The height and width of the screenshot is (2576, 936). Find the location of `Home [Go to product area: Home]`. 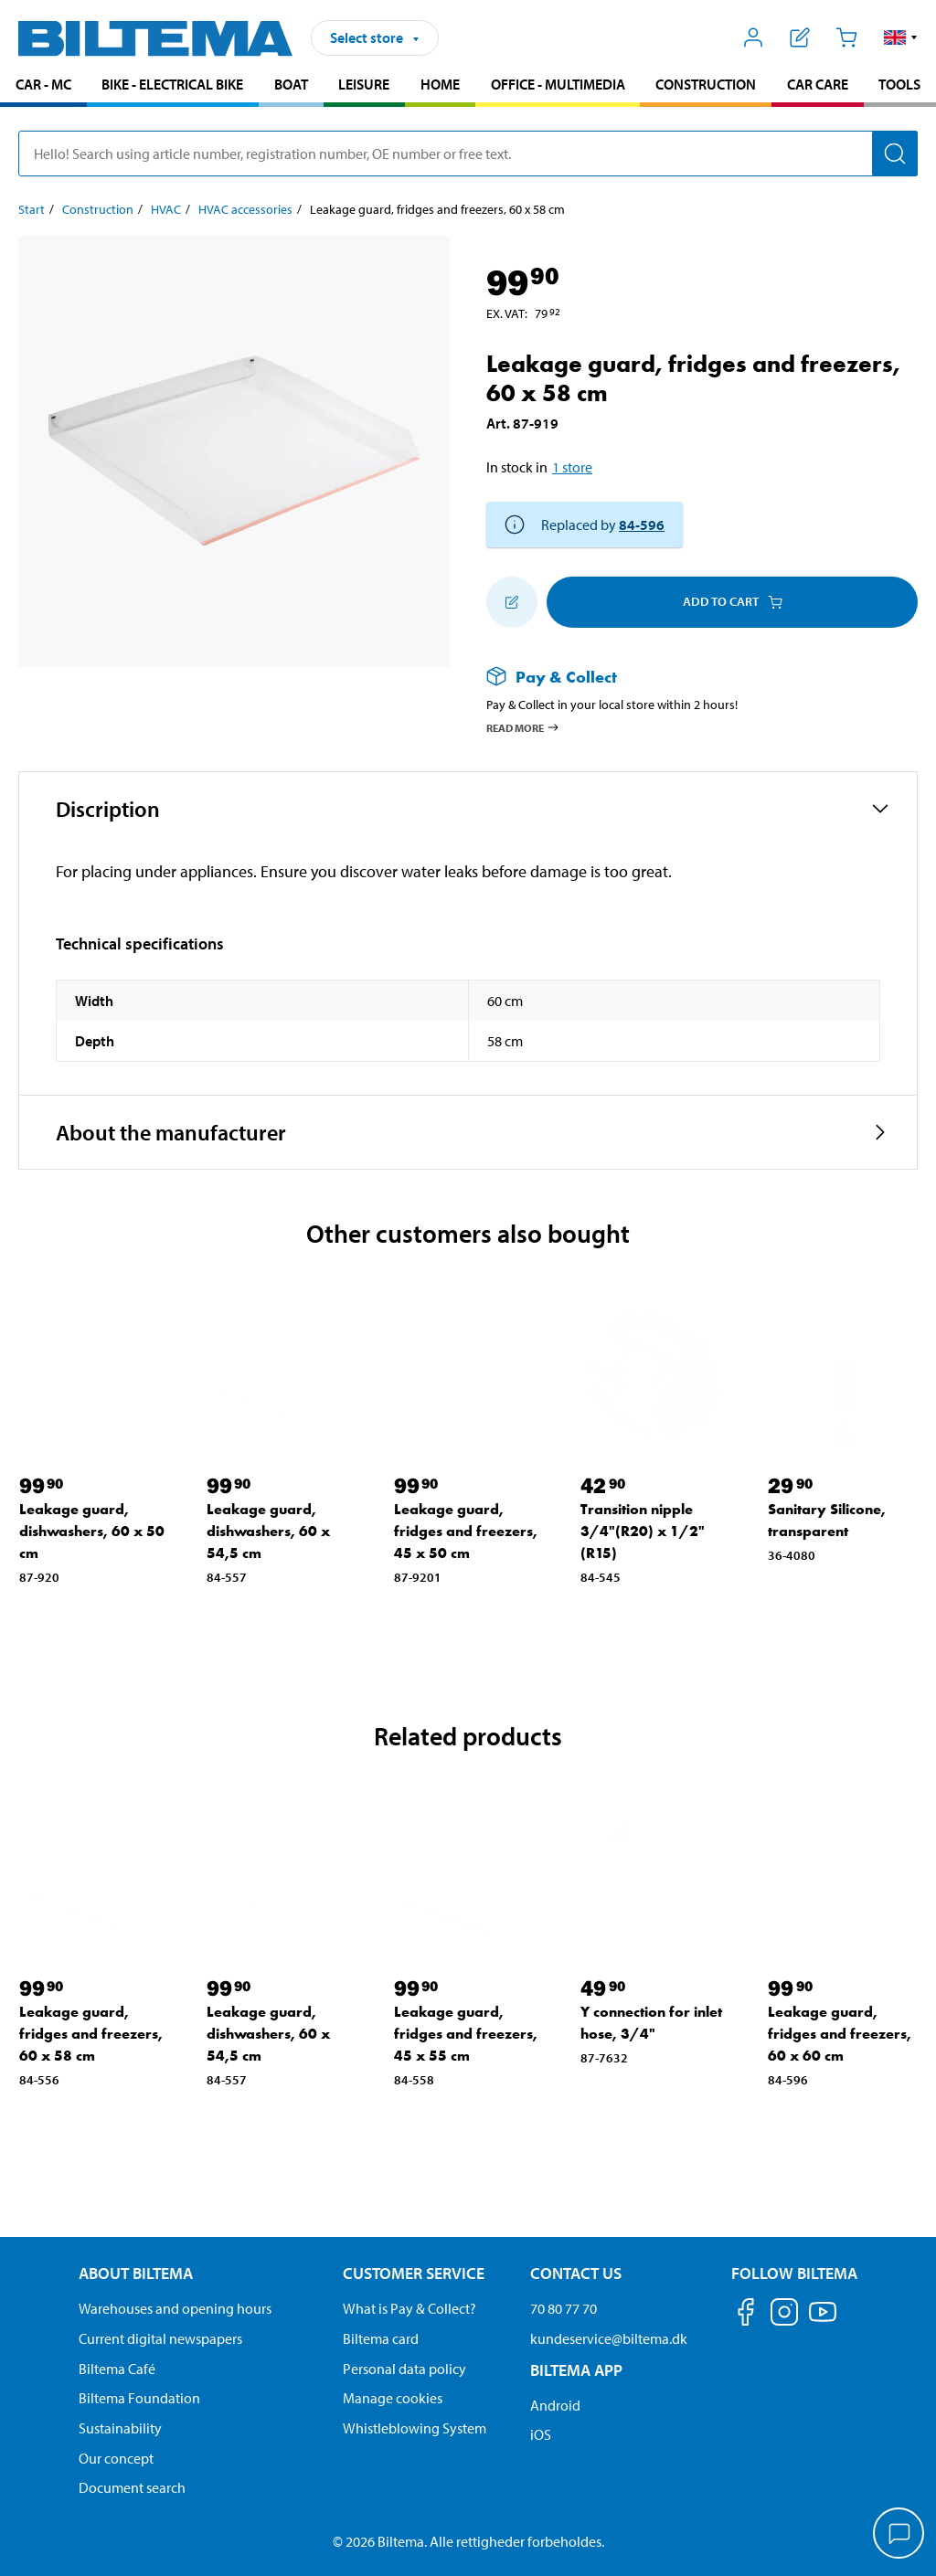

Home [Go to product area: Home] is located at coordinates (440, 84).